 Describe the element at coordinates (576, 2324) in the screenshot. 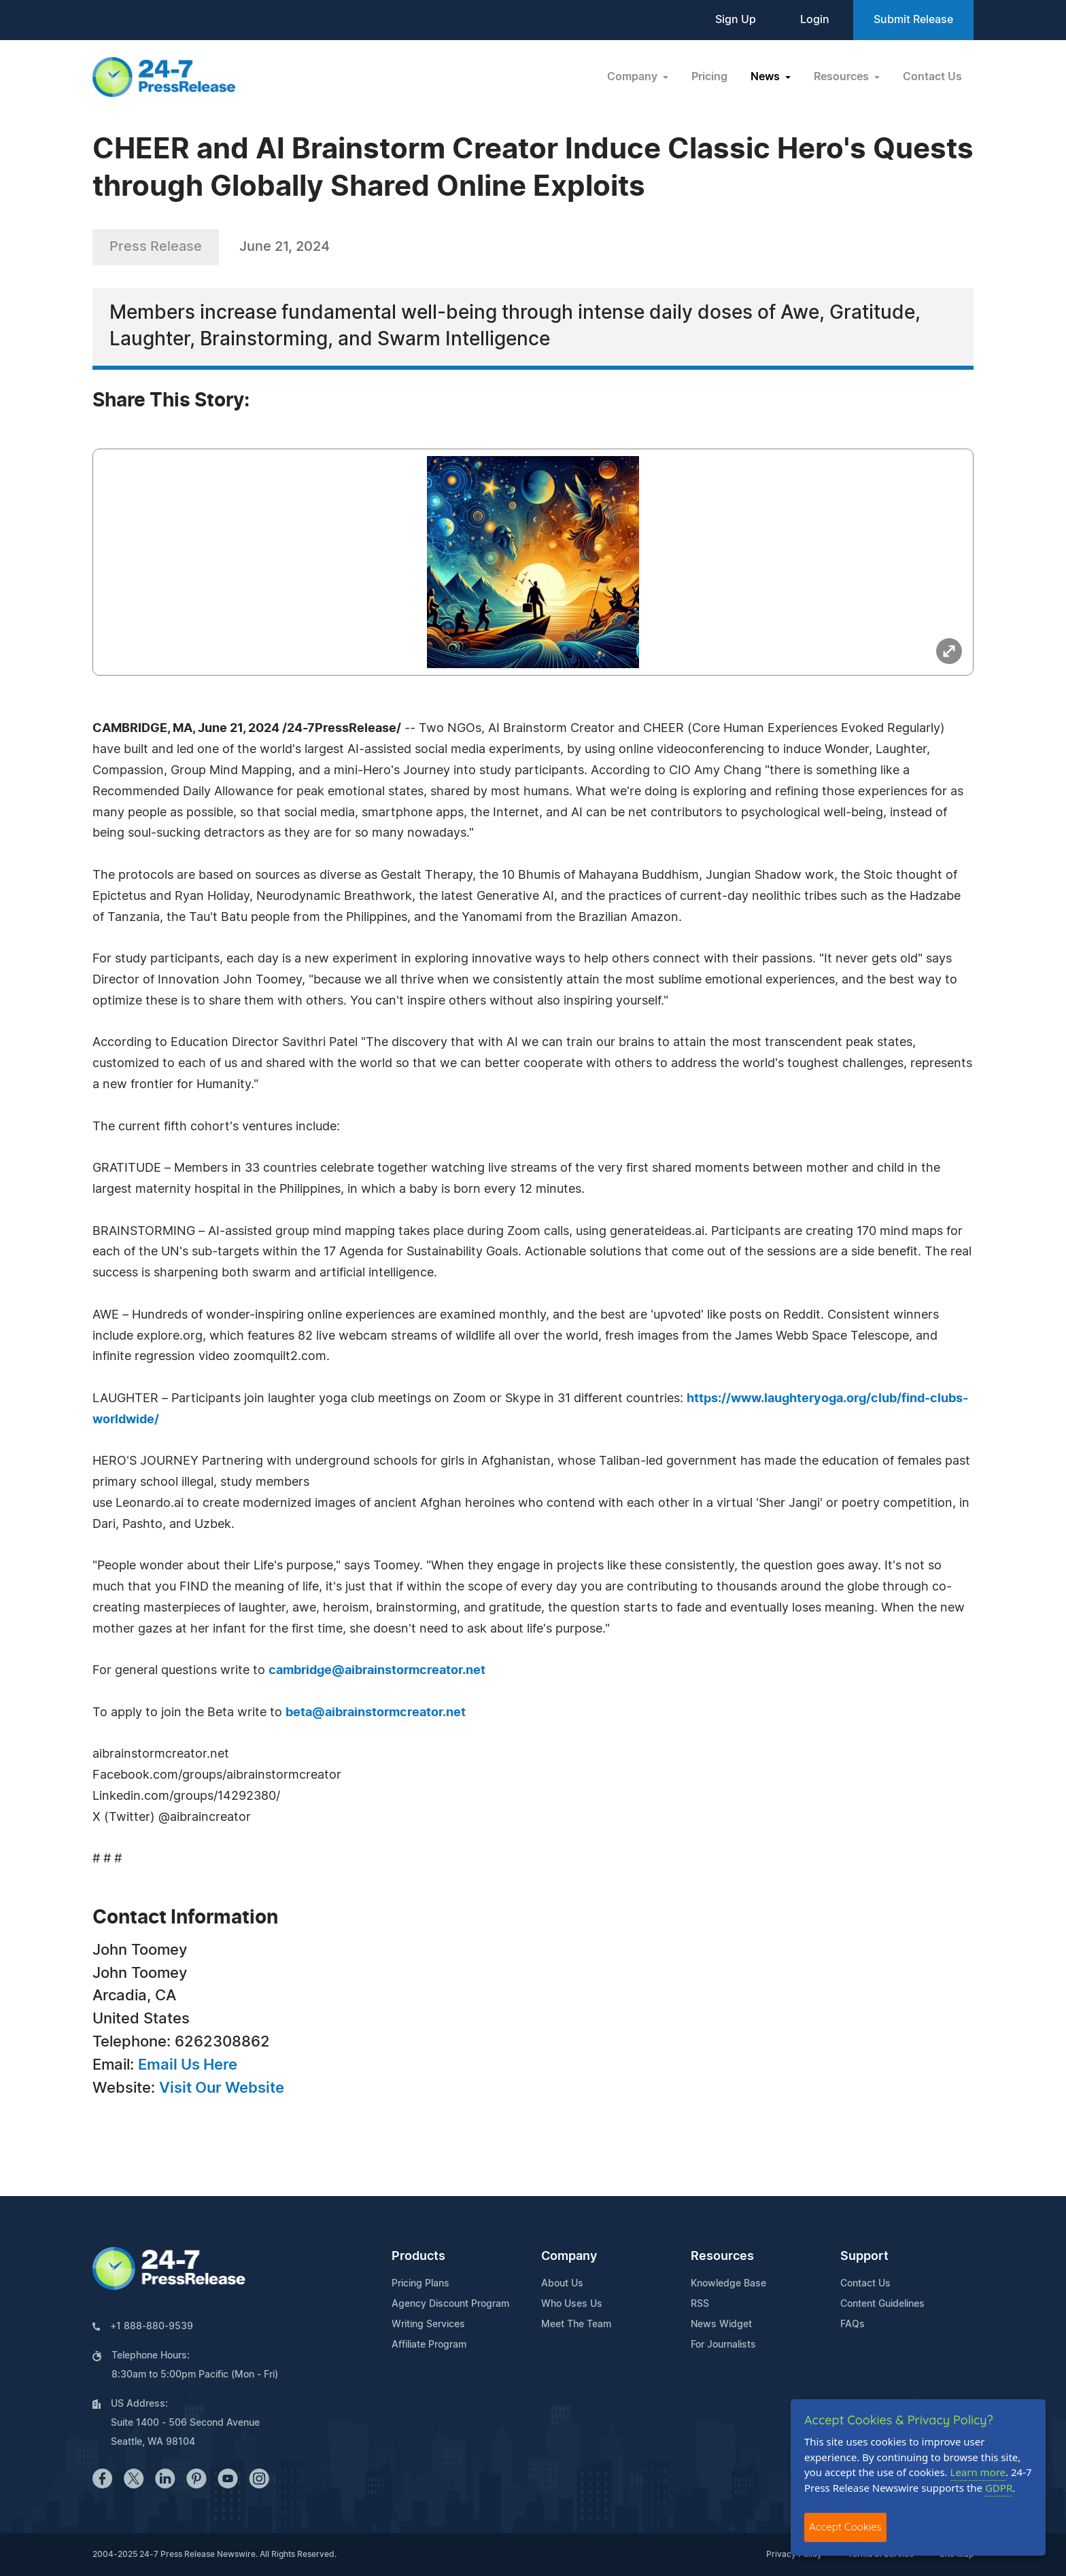

I see `Meet The Team` at that location.